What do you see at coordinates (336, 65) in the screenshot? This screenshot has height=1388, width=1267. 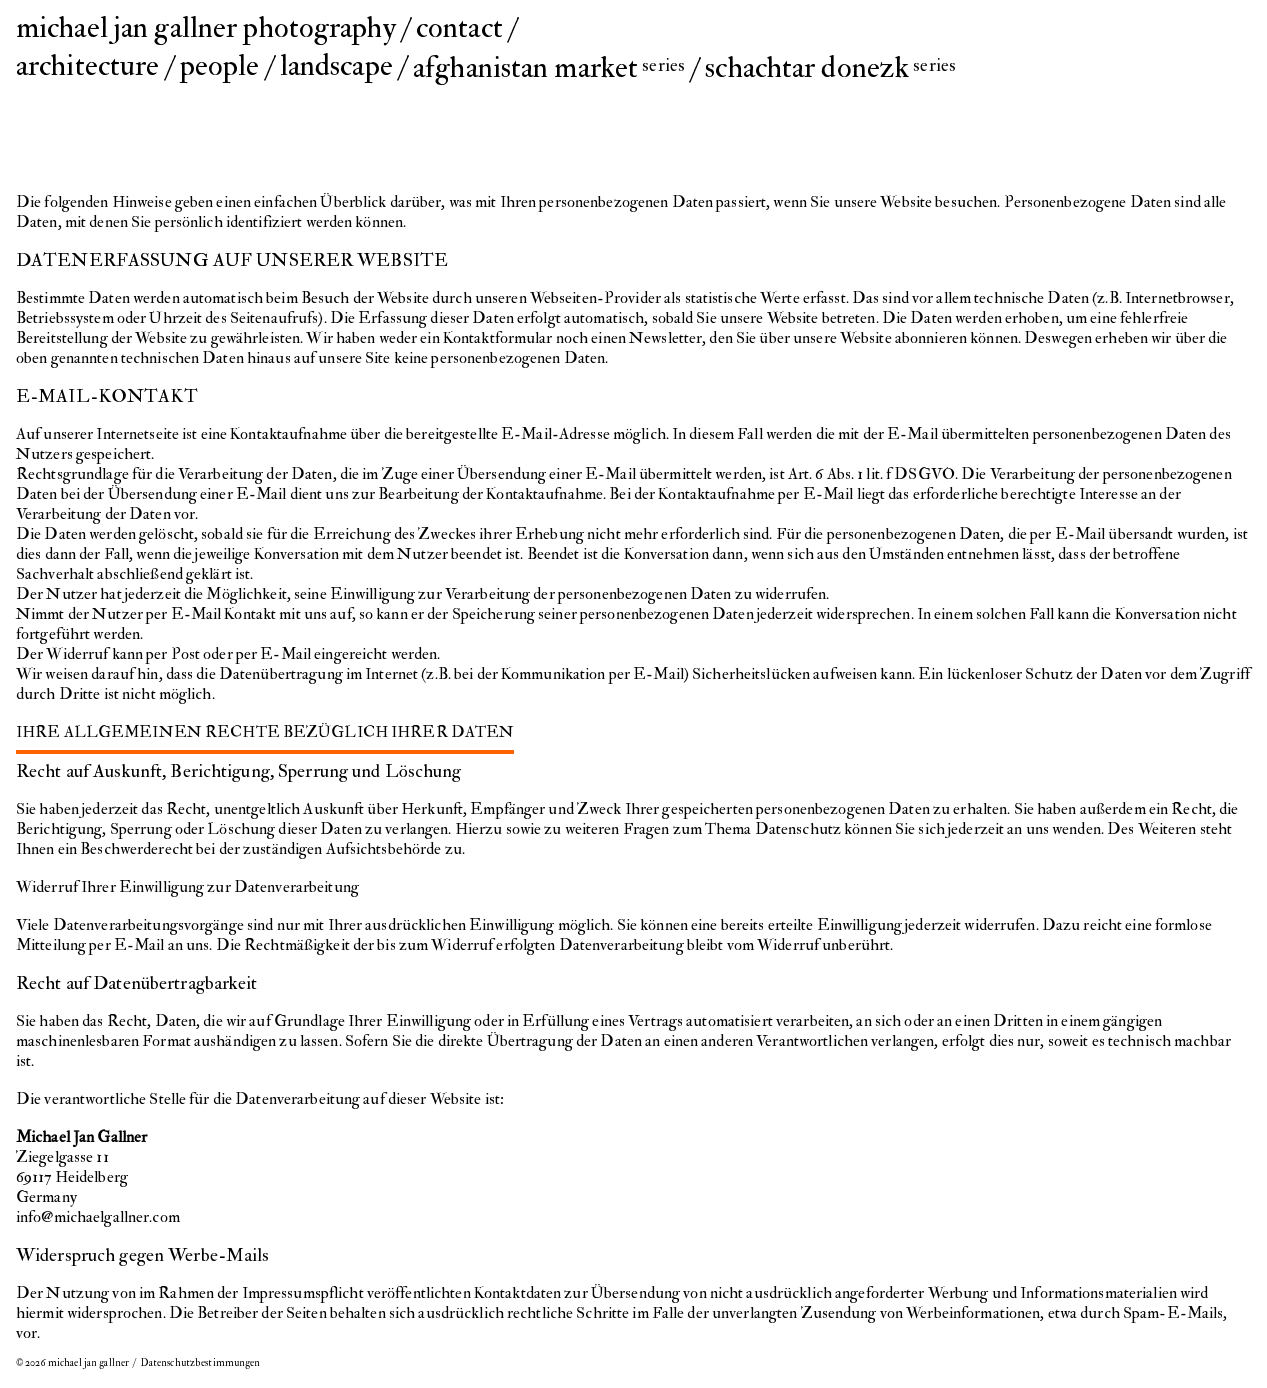 I see `landscape` at bounding box center [336, 65].